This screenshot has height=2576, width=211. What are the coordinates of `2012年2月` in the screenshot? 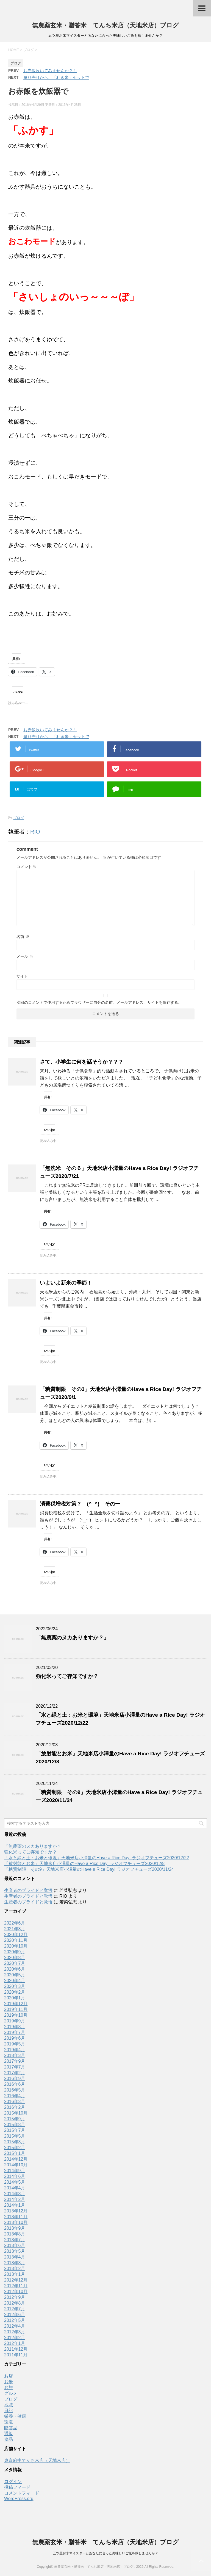 It's located at (14, 2337).